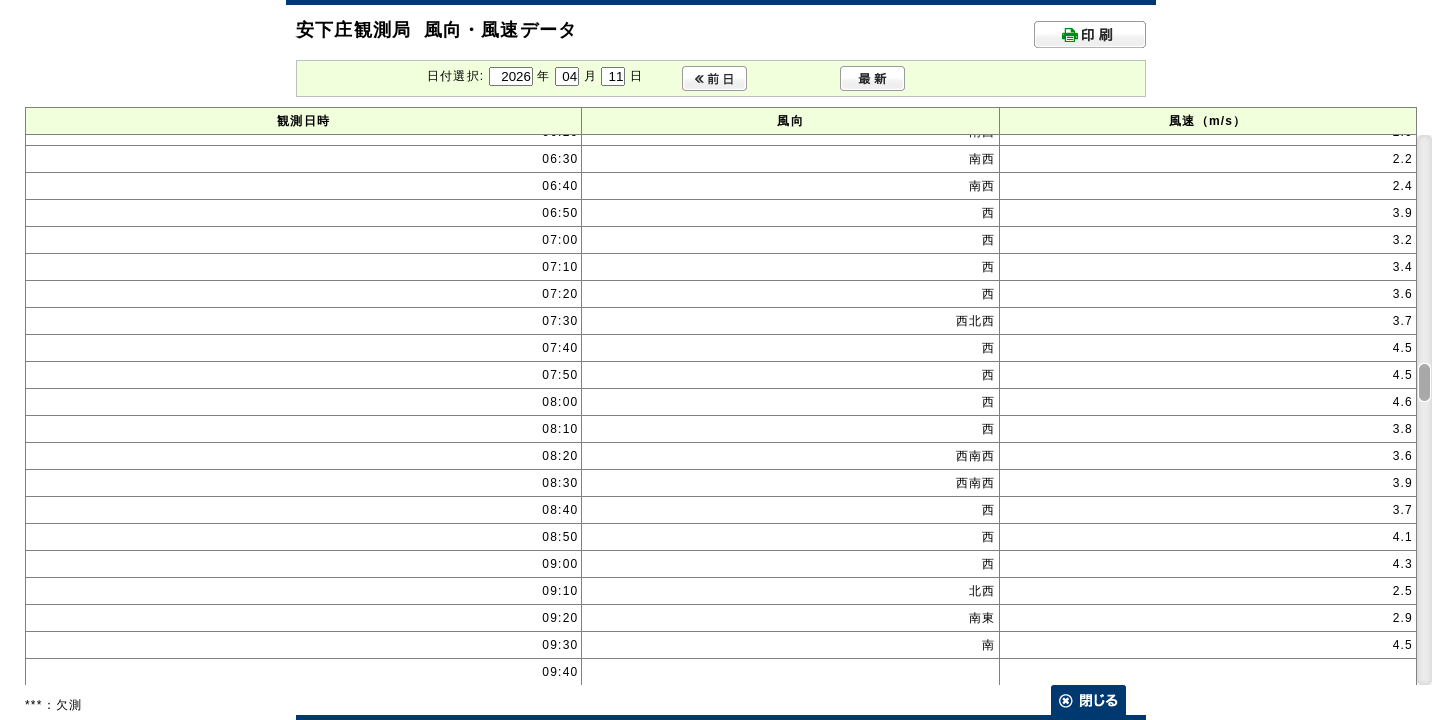  I want to click on 最新, so click(872, 78).